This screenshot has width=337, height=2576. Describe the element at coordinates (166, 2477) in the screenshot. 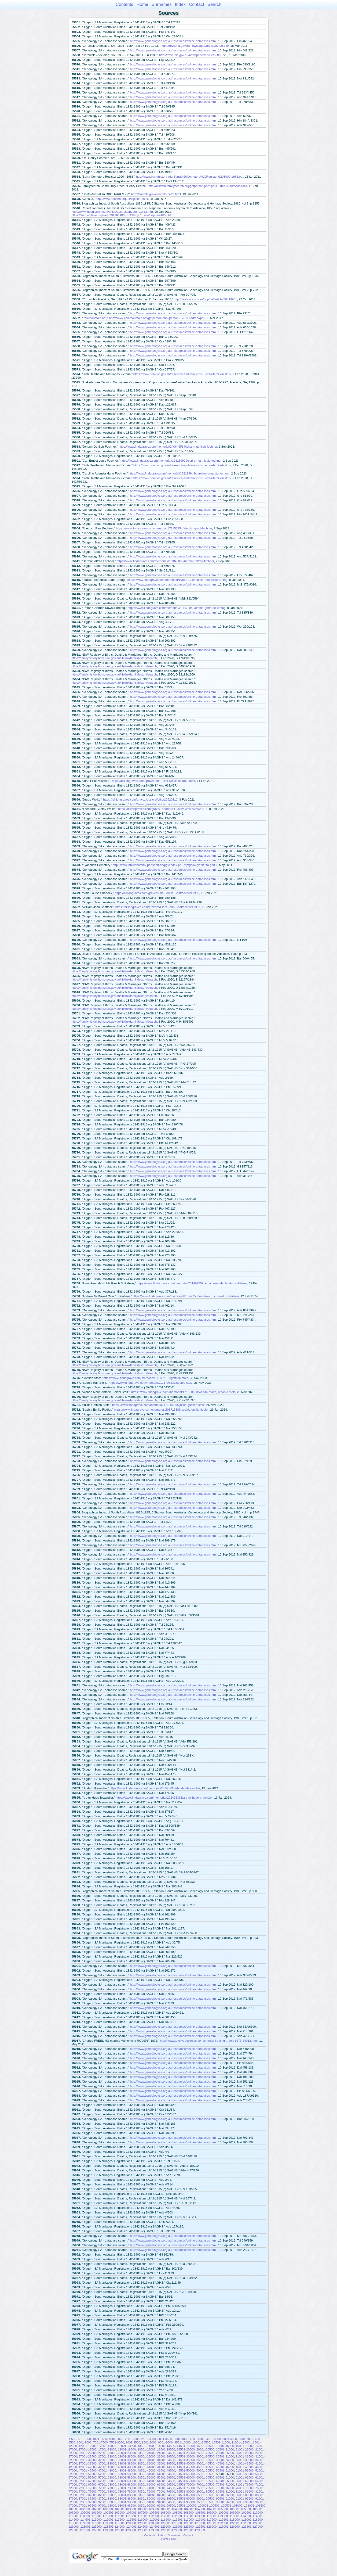

I see `59001-59500` at that location.